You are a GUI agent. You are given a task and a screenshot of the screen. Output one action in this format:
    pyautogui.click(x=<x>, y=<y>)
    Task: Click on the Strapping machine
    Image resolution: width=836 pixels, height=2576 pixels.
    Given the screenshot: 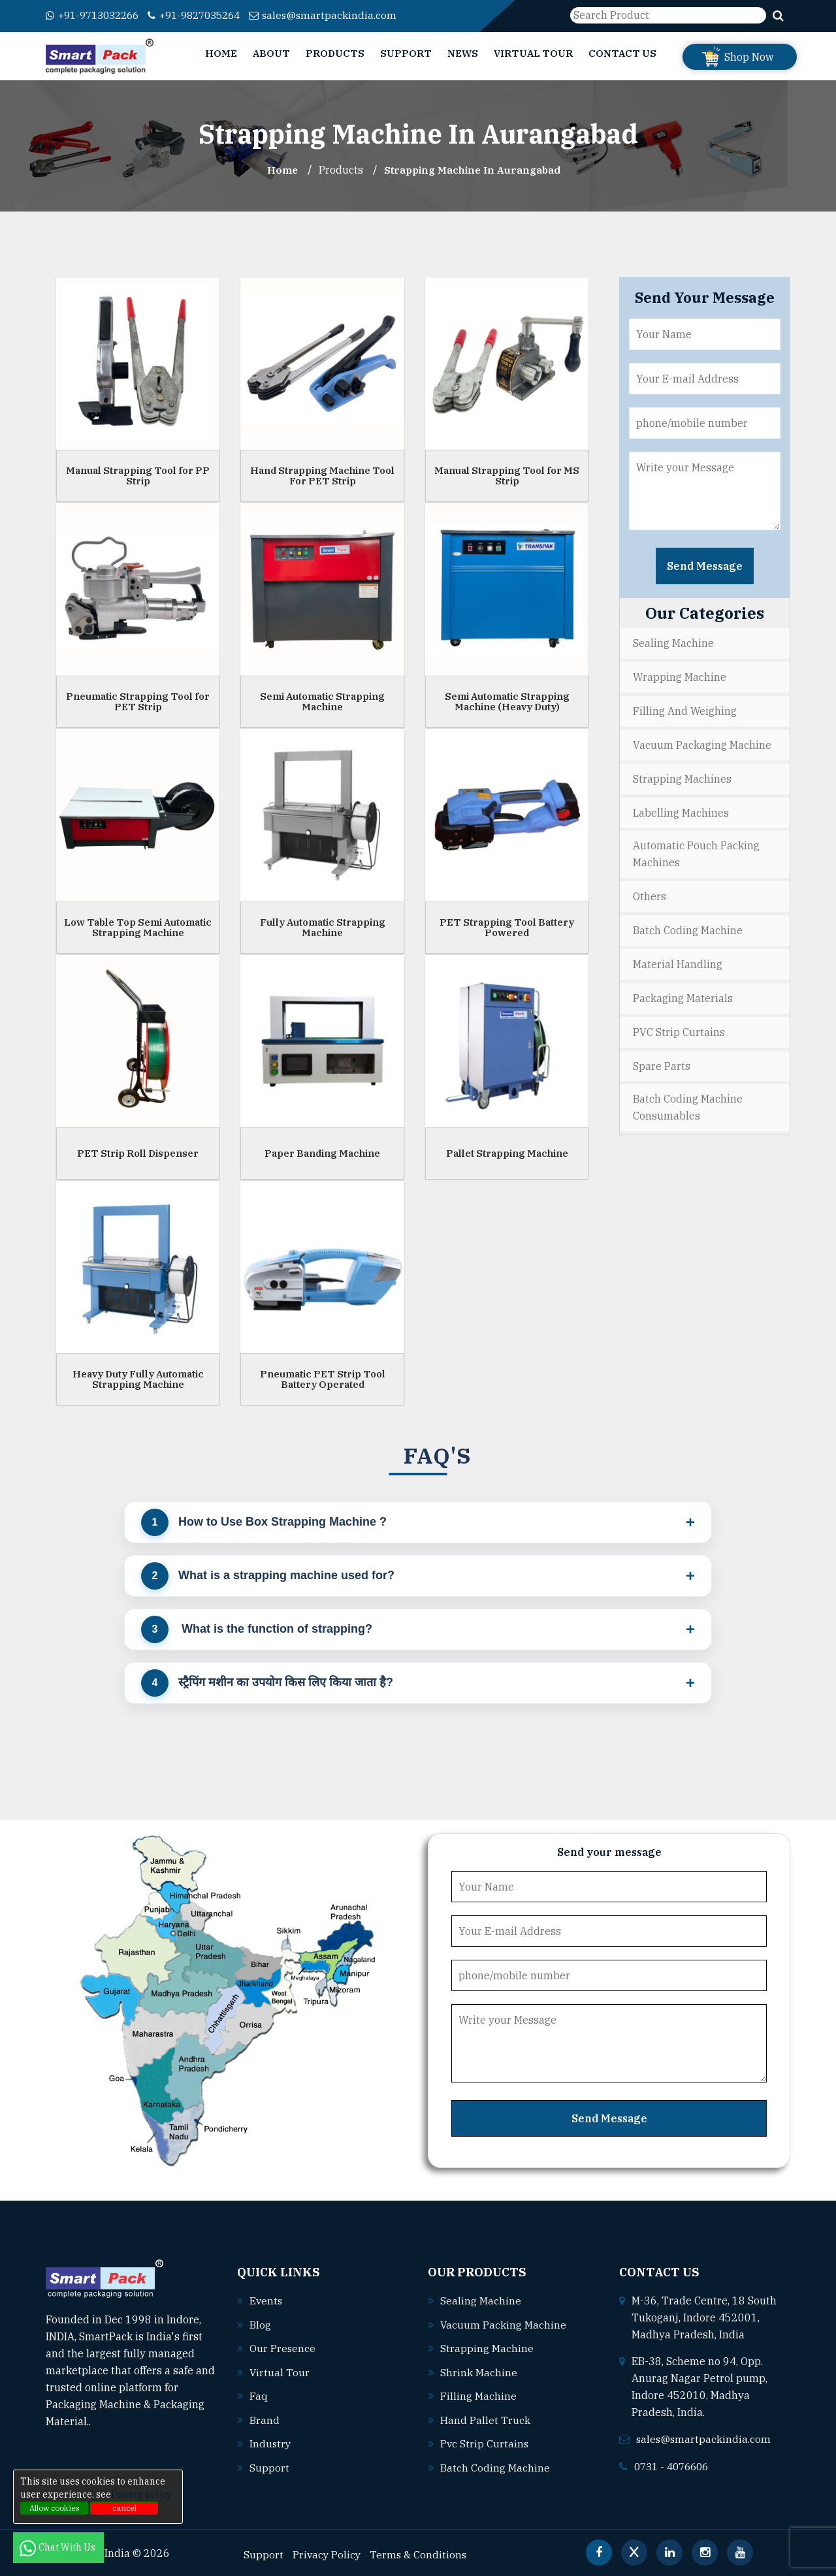 What is the action you would take?
    pyautogui.click(x=487, y=2346)
    